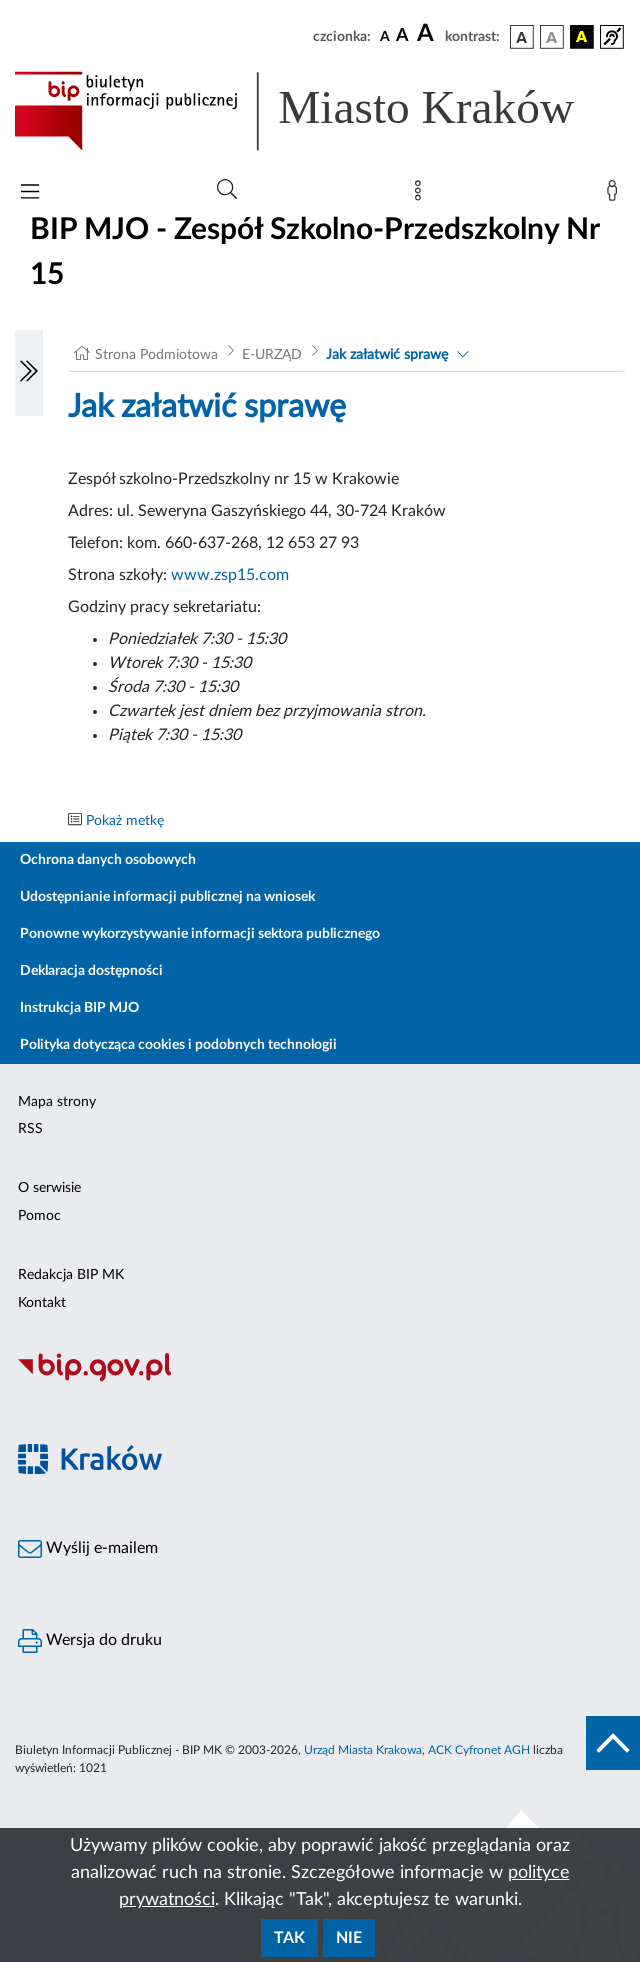 Image resolution: width=640 pixels, height=1962 pixels. What do you see at coordinates (272, 355) in the screenshot?
I see `E-URZĄD` at bounding box center [272, 355].